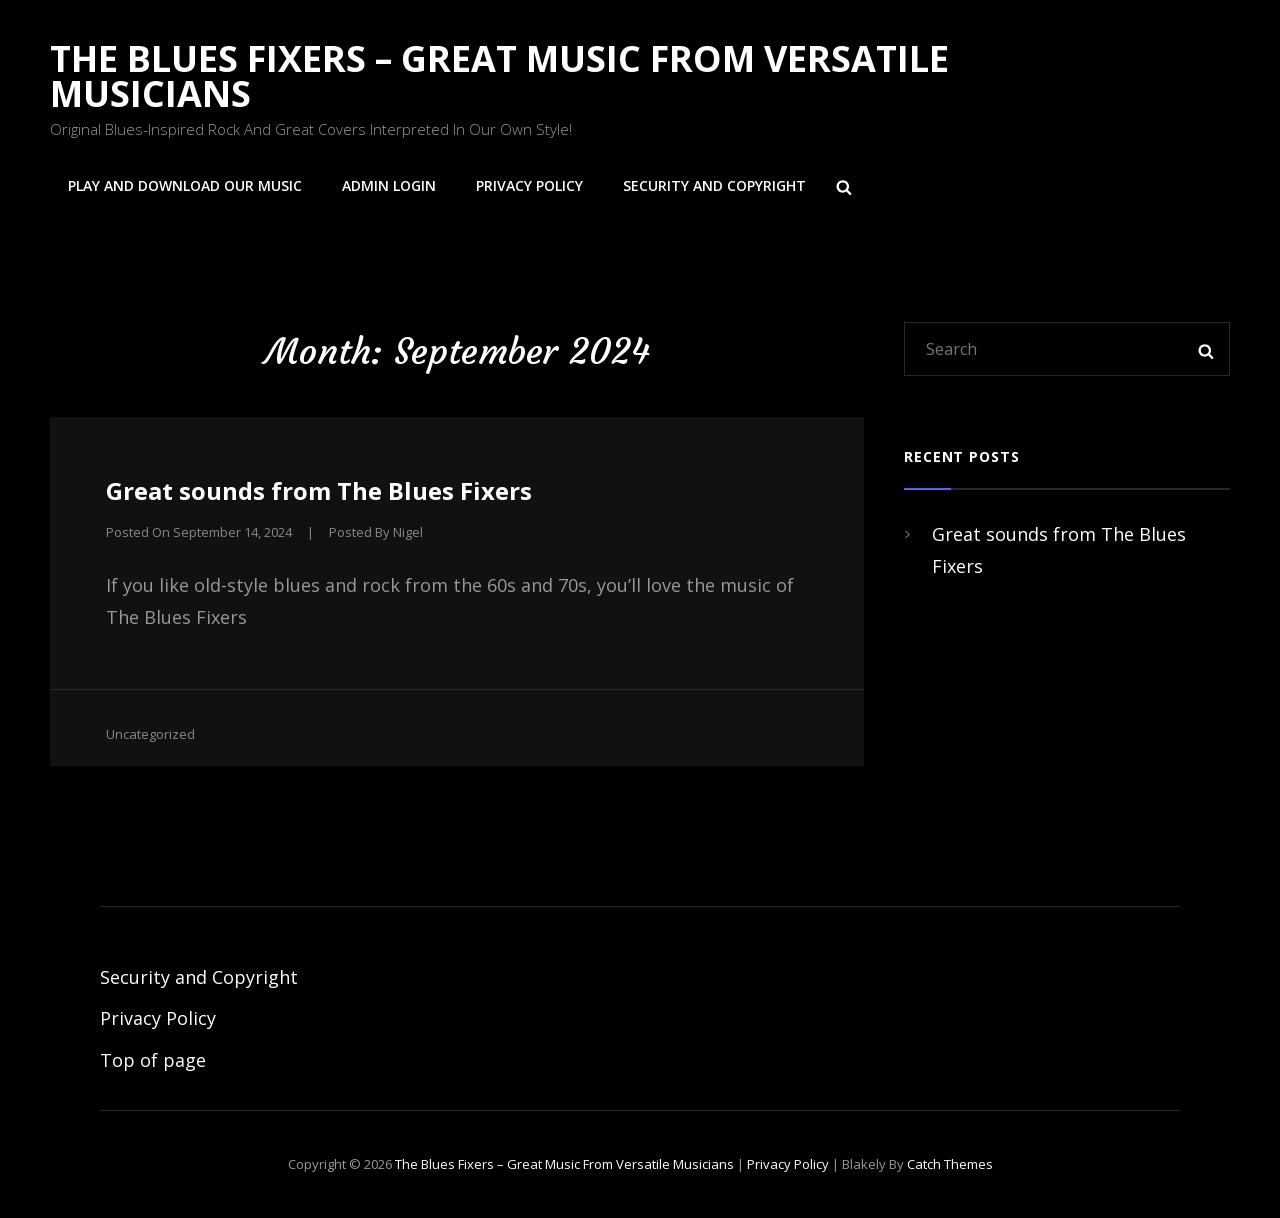 The height and width of the screenshot is (1218, 1280). What do you see at coordinates (153, 1060) in the screenshot?
I see `Top of page` at bounding box center [153, 1060].